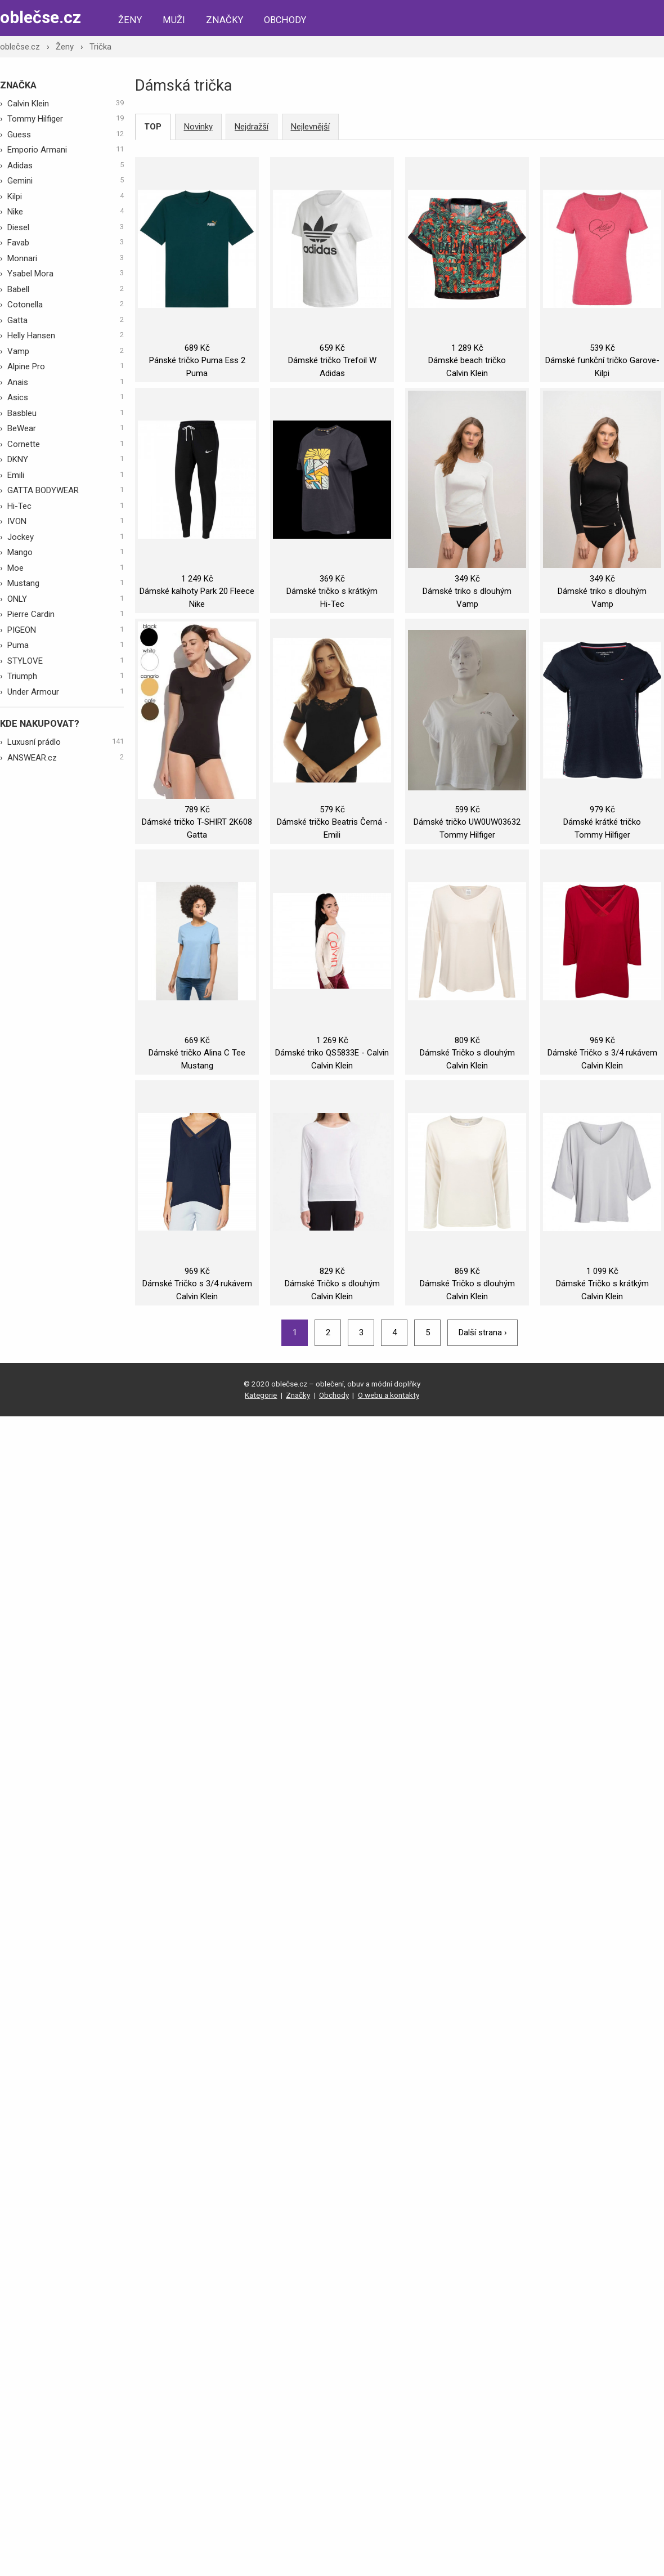 The height and width of the screenshot is (2576, 664). What do you see at coordinates (198, 127) in the screenshot?
I see `Novinky` at bounding box center [198, 127].